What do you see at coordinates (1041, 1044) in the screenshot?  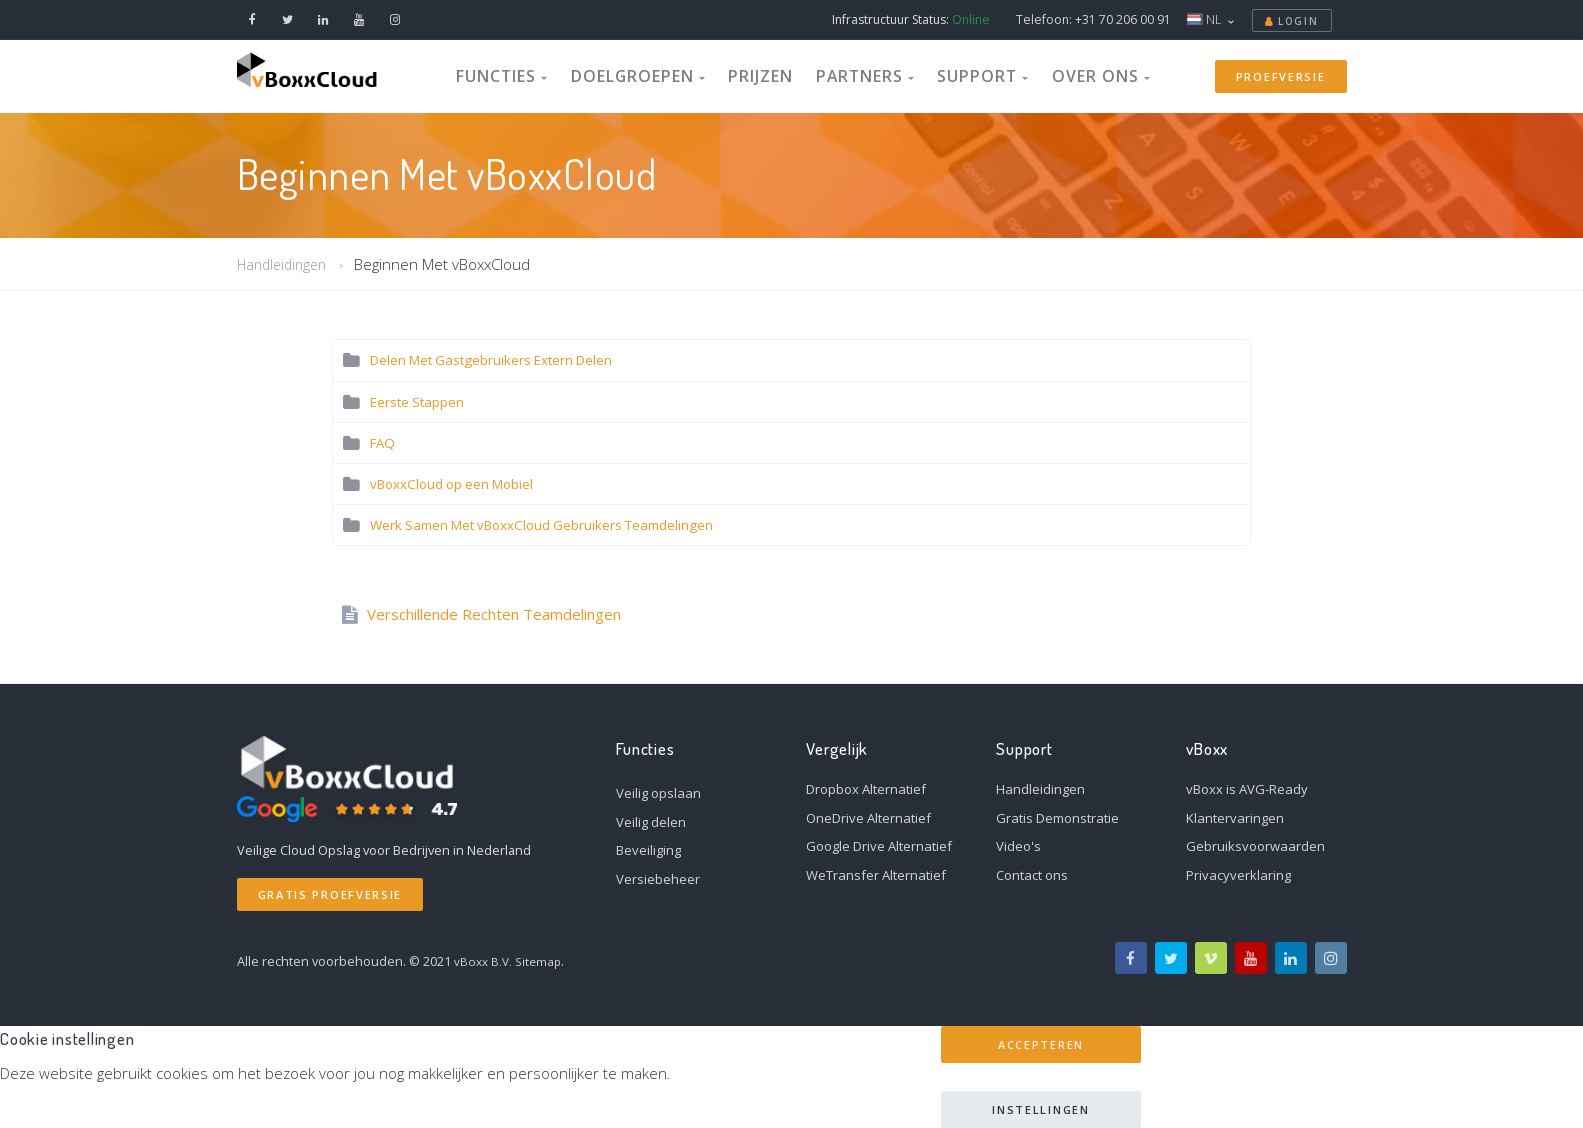 I see `Accepteren` at bounding box center [1041, 1044].